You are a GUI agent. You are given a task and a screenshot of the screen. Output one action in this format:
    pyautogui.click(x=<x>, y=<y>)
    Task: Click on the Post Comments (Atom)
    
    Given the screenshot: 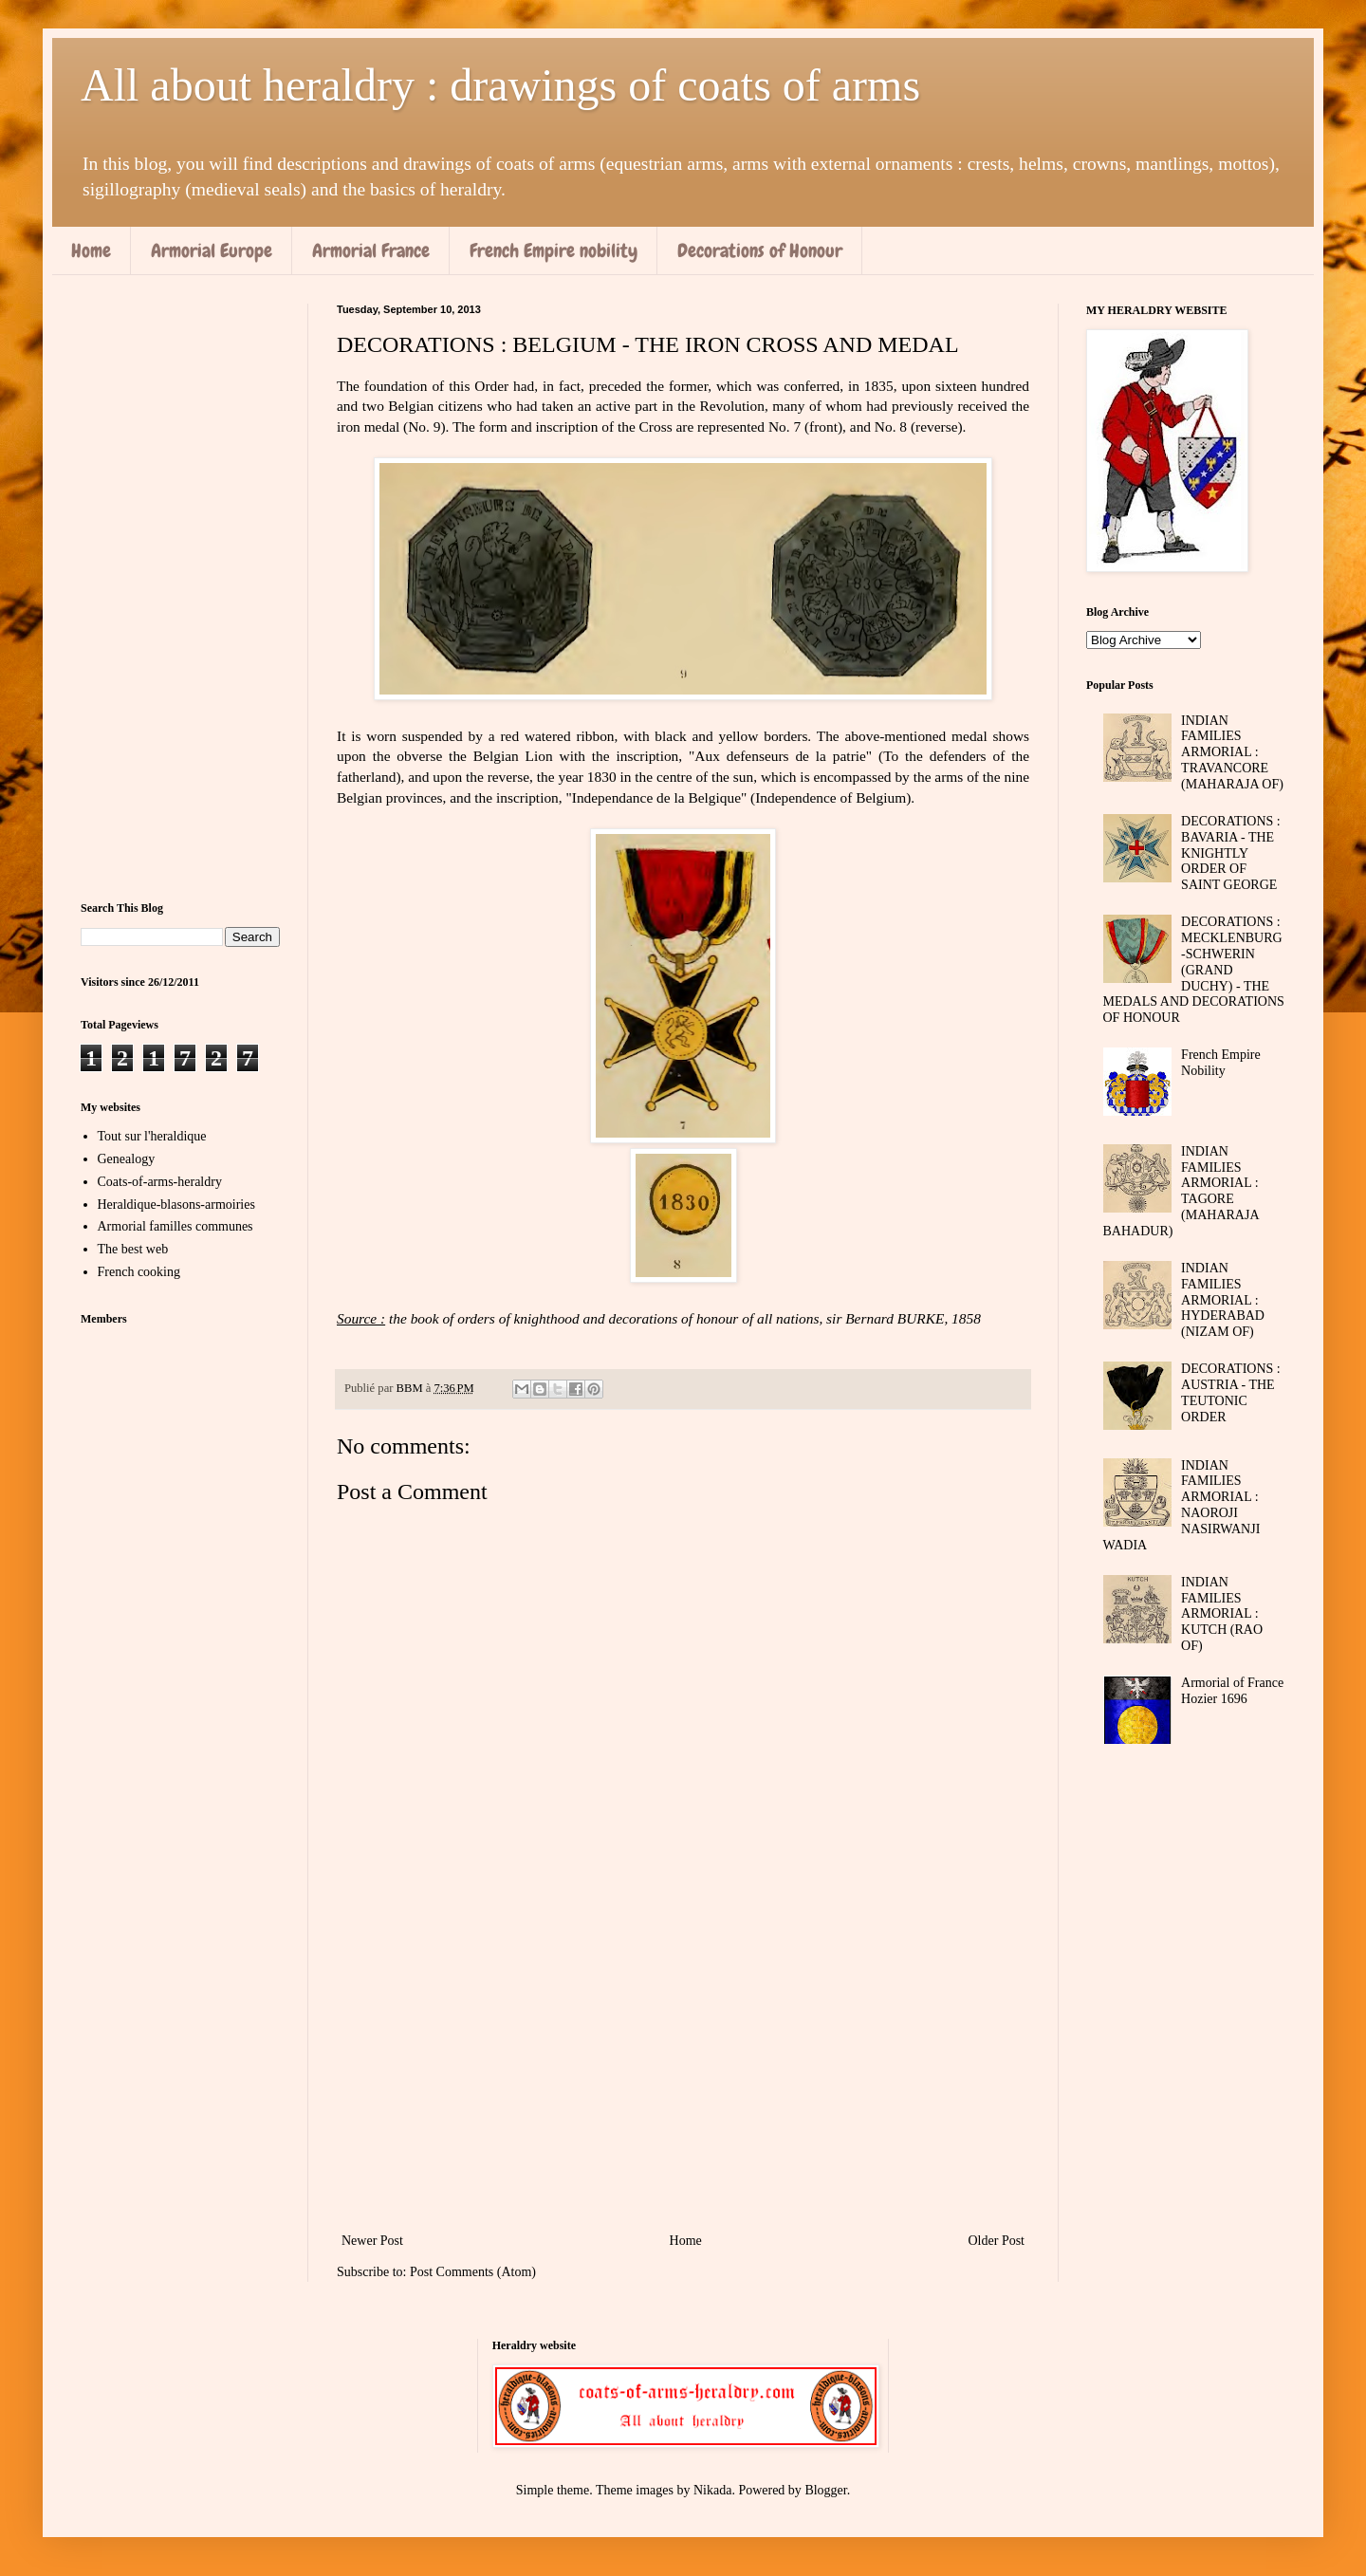 What is the action you would take?
    pyautogui.click(x=473, y=2272)
    